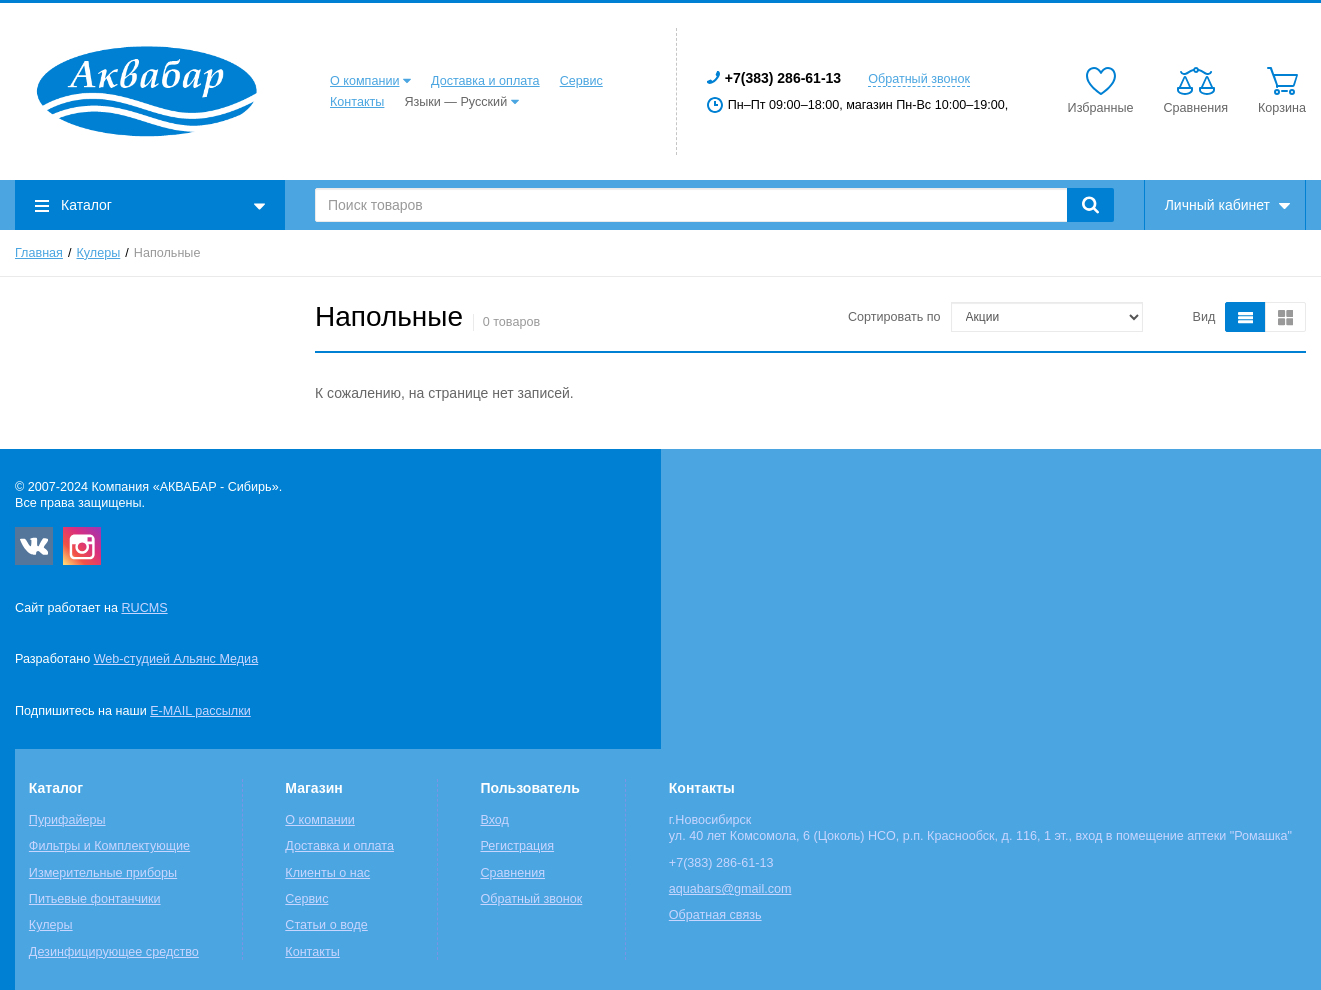  What do you see at coordinates (494, 820) in the screenshot?
I see `Вход` at bounding box center [494, 820].